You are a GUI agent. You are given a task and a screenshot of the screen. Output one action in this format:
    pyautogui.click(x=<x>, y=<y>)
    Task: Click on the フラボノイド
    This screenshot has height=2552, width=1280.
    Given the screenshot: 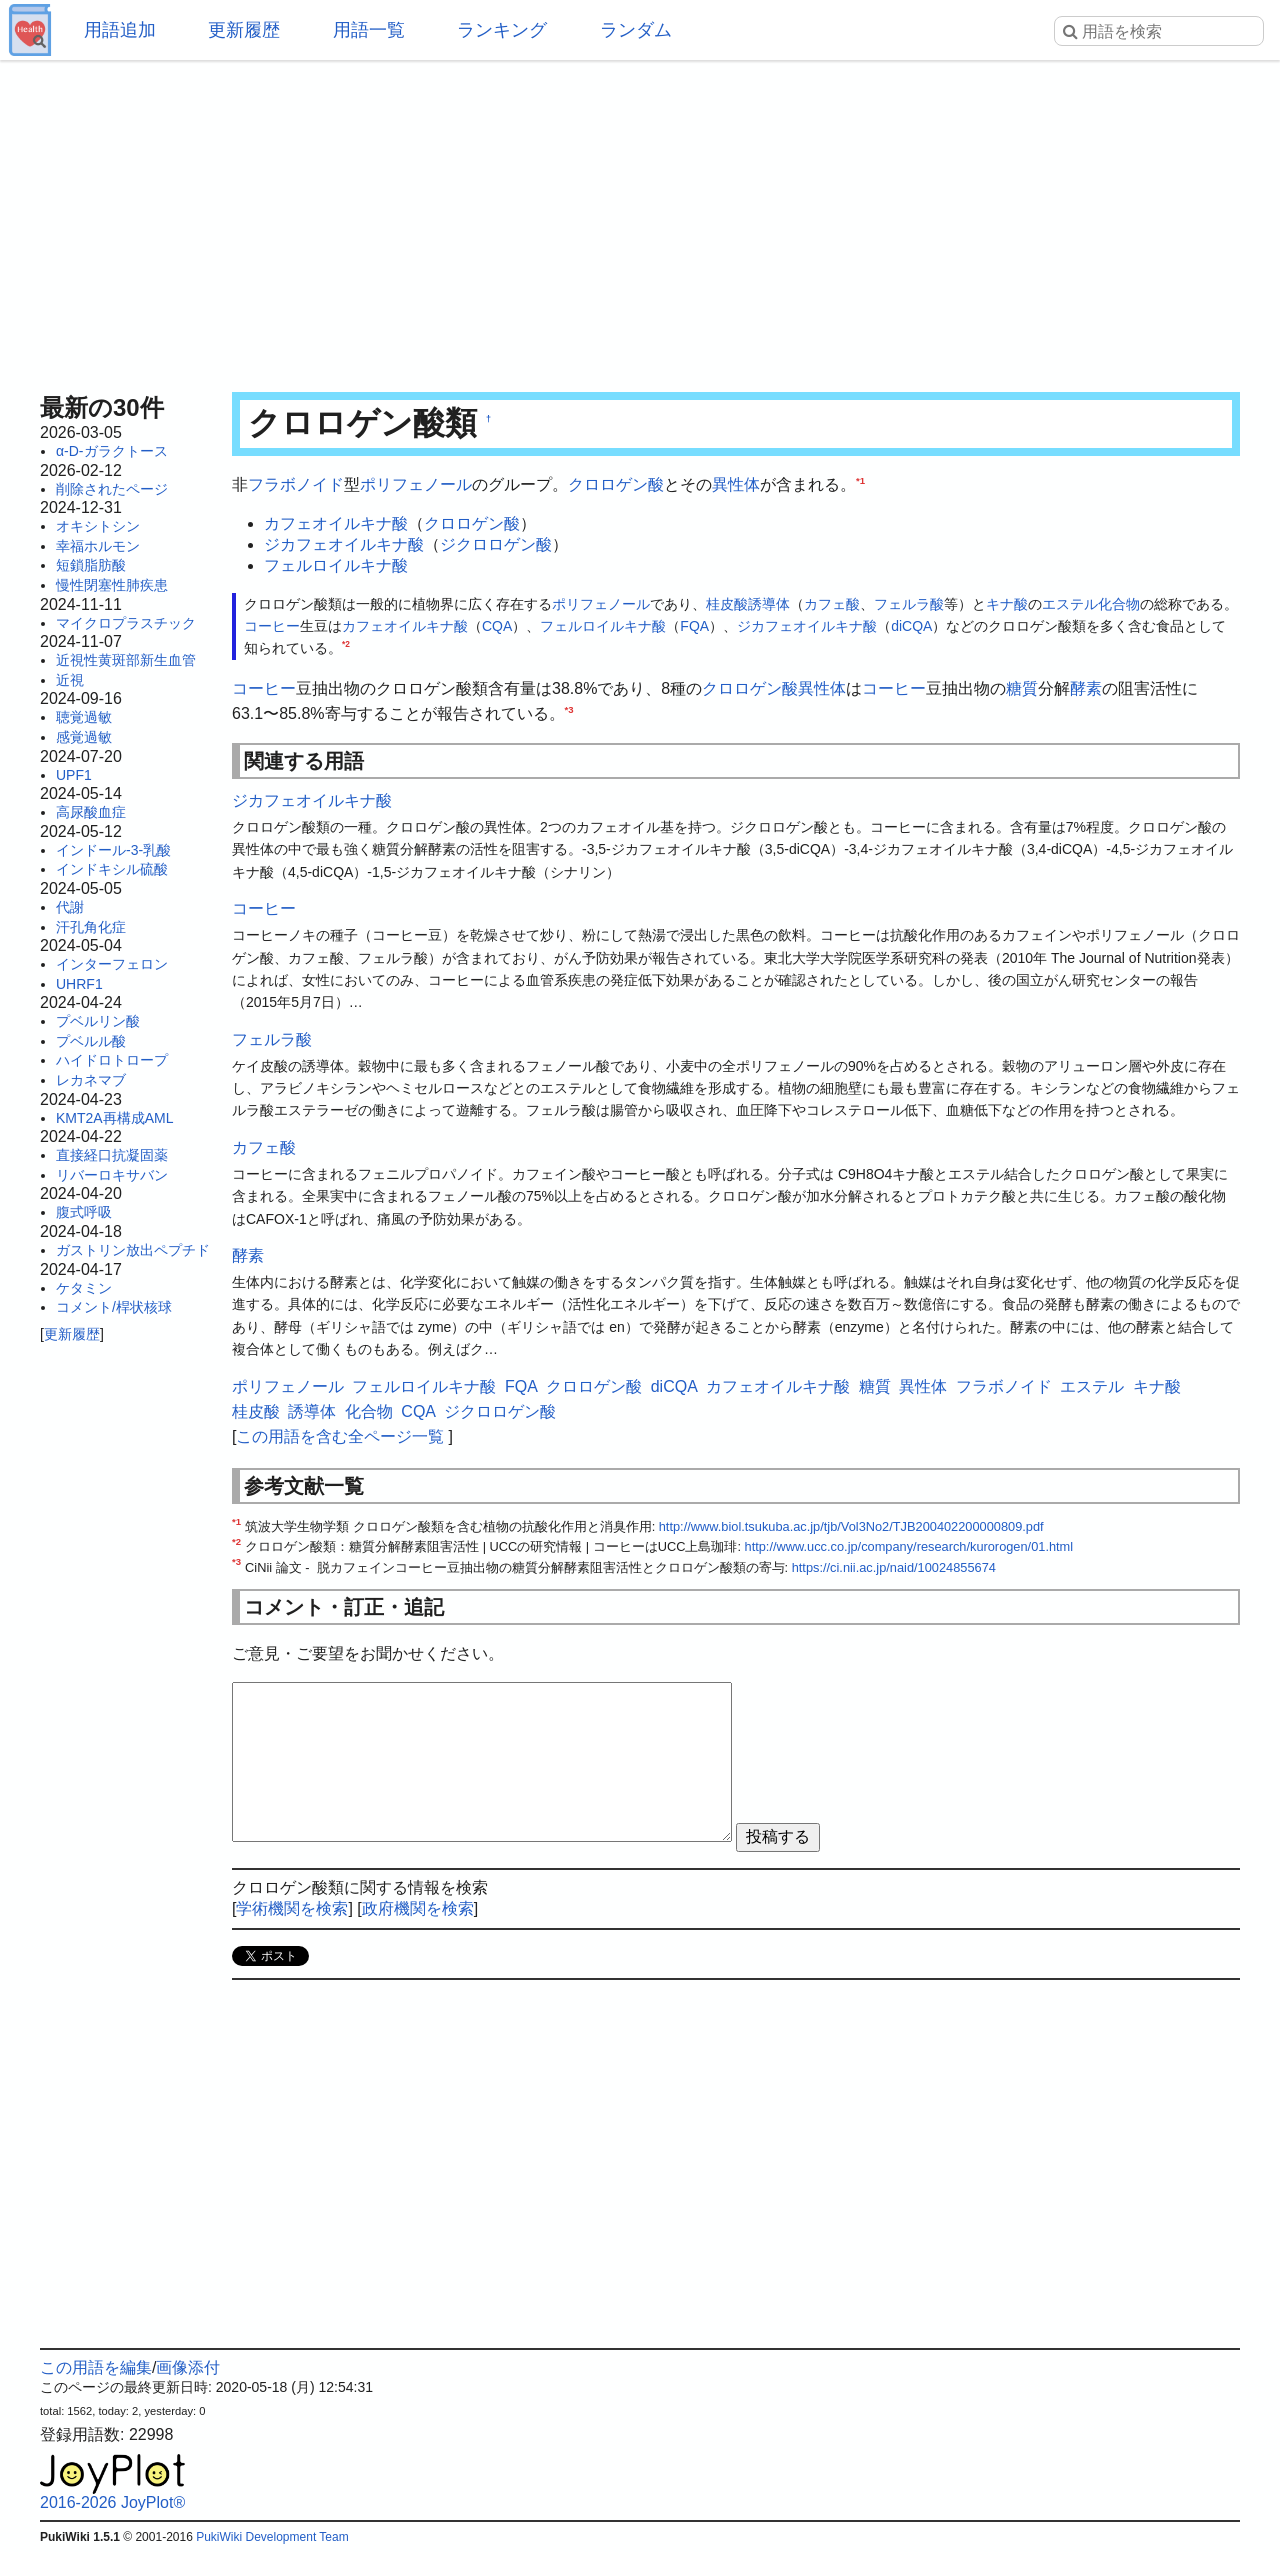 What is the action you would take?
    pyautogui.click(x=296, y=484)
    